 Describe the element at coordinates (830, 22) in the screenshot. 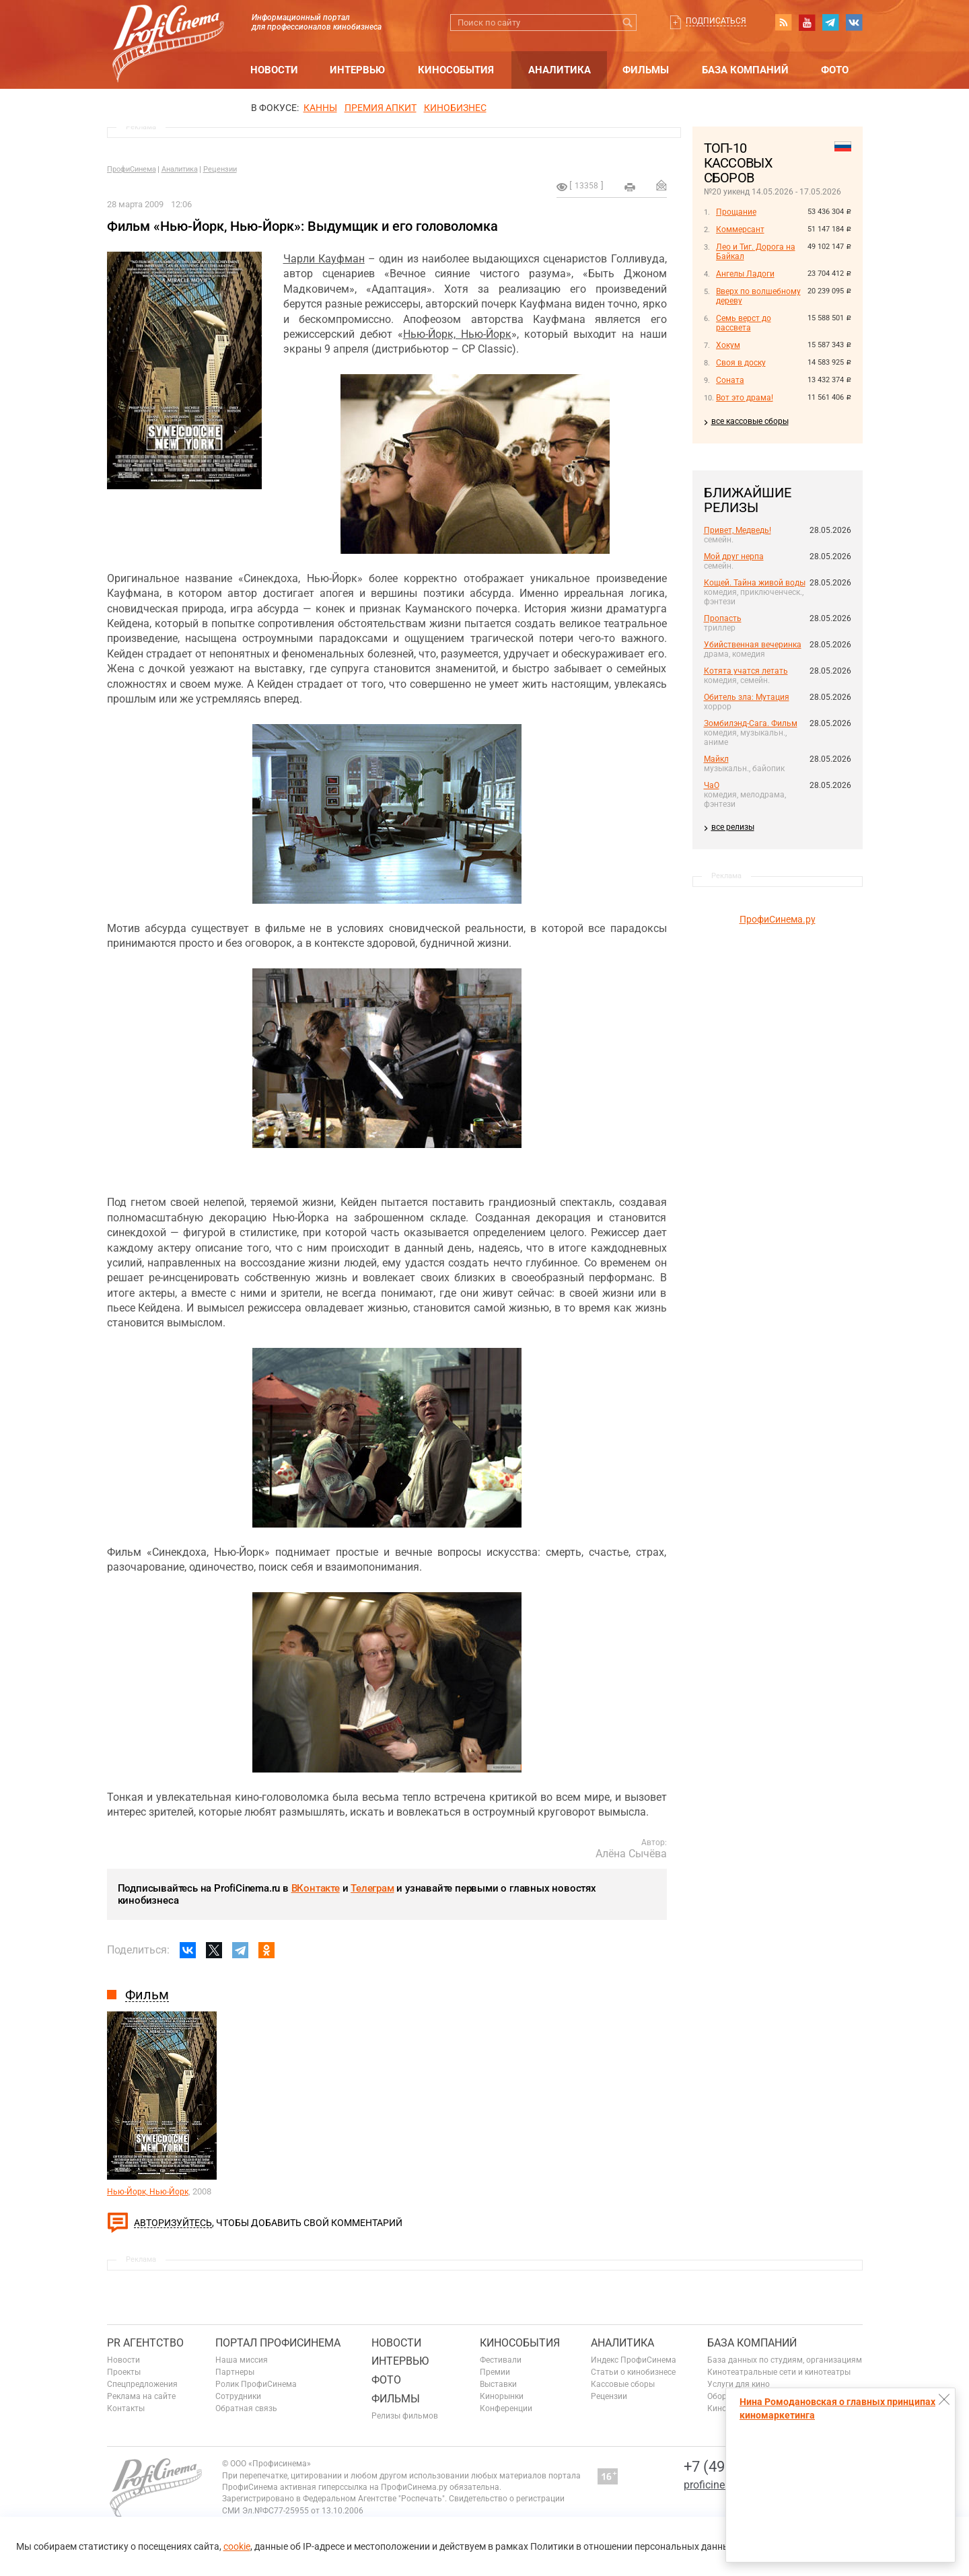

I see `telegram` at that location.